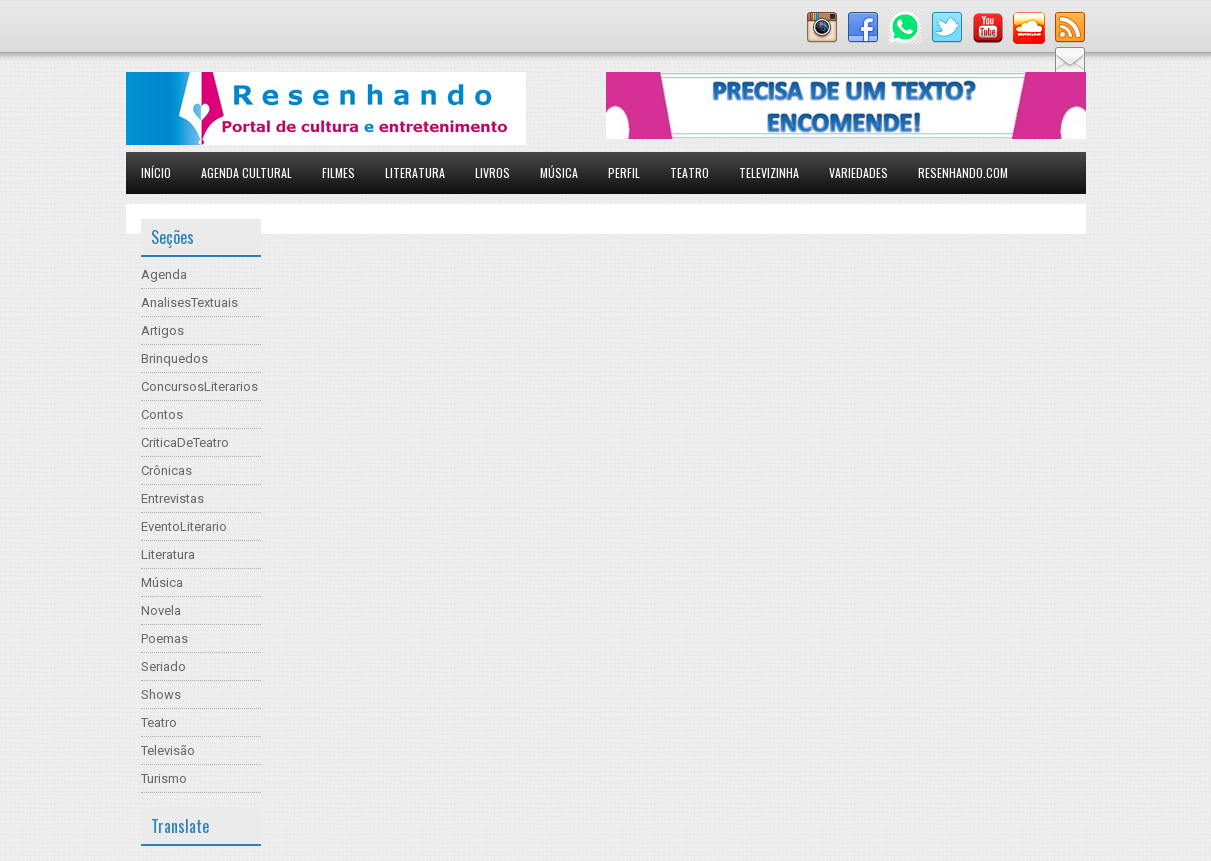 This screenshot has width=1211, height=861. I want to click on Resenhando.com, so click(963, 172).